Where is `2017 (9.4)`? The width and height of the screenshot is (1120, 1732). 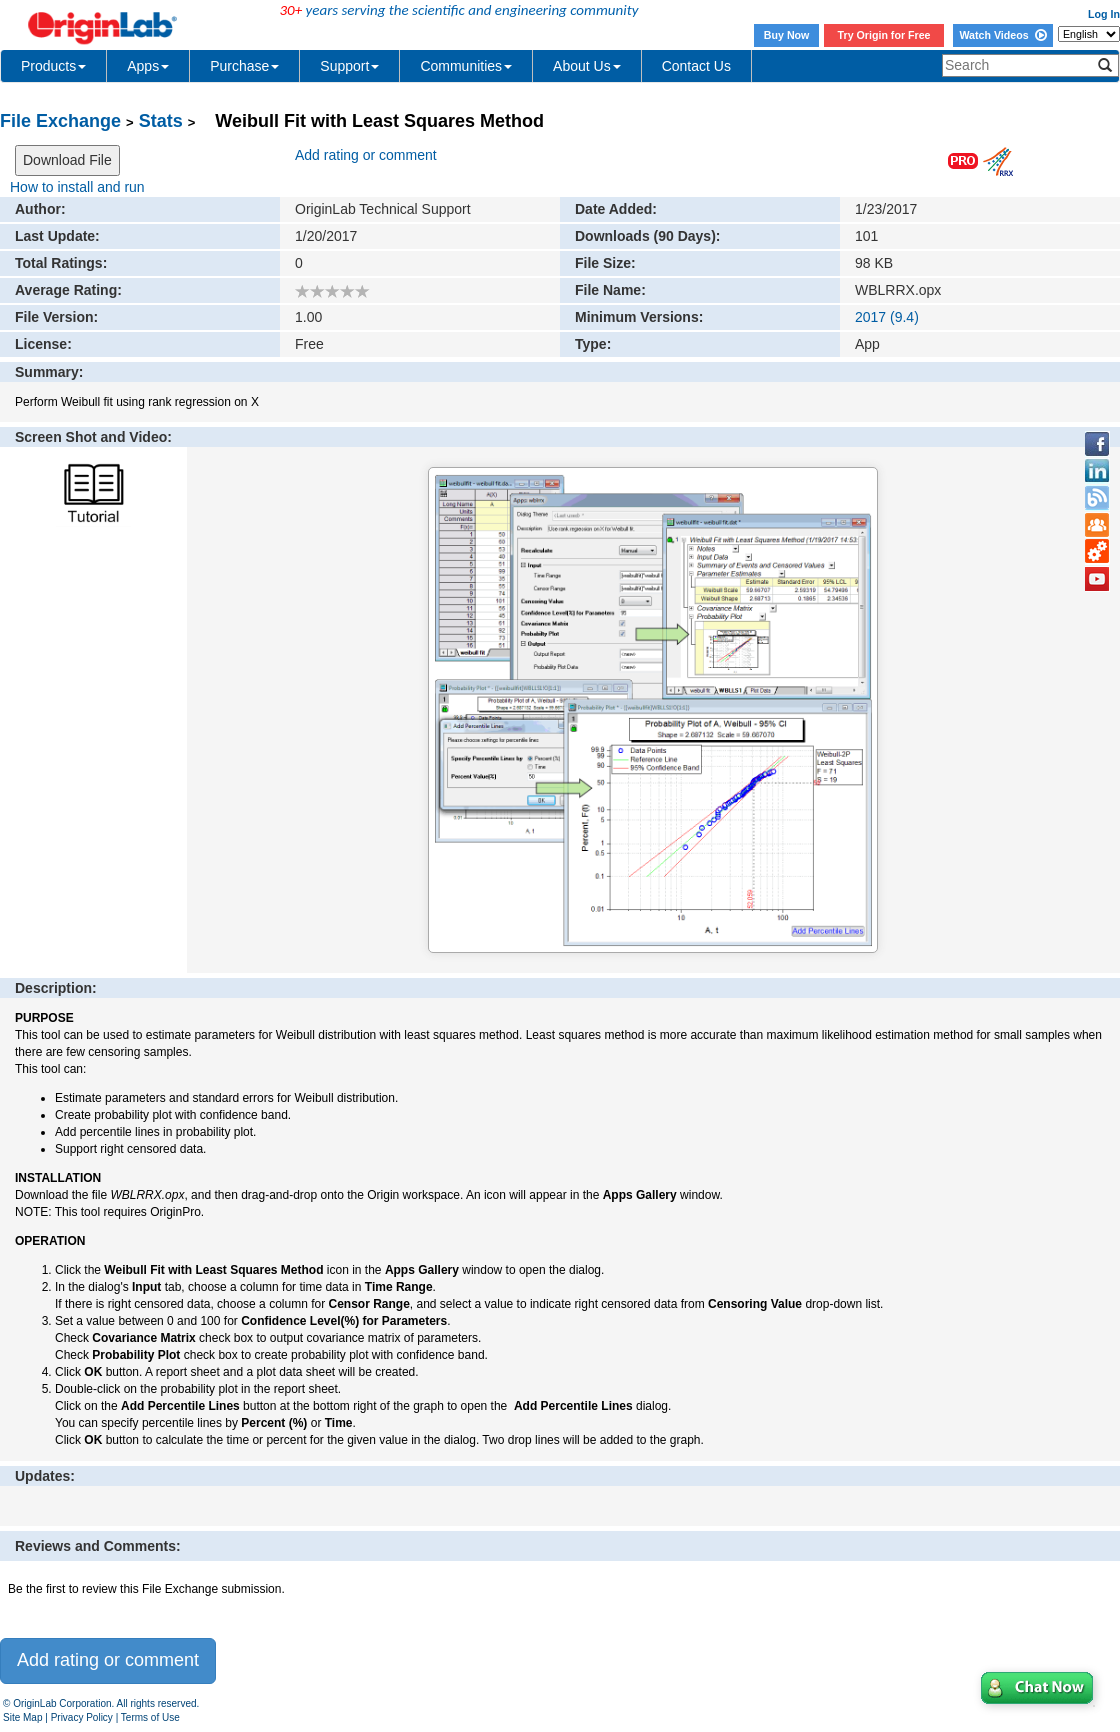 2017 (9.4) is located at coordinates (887, 317).